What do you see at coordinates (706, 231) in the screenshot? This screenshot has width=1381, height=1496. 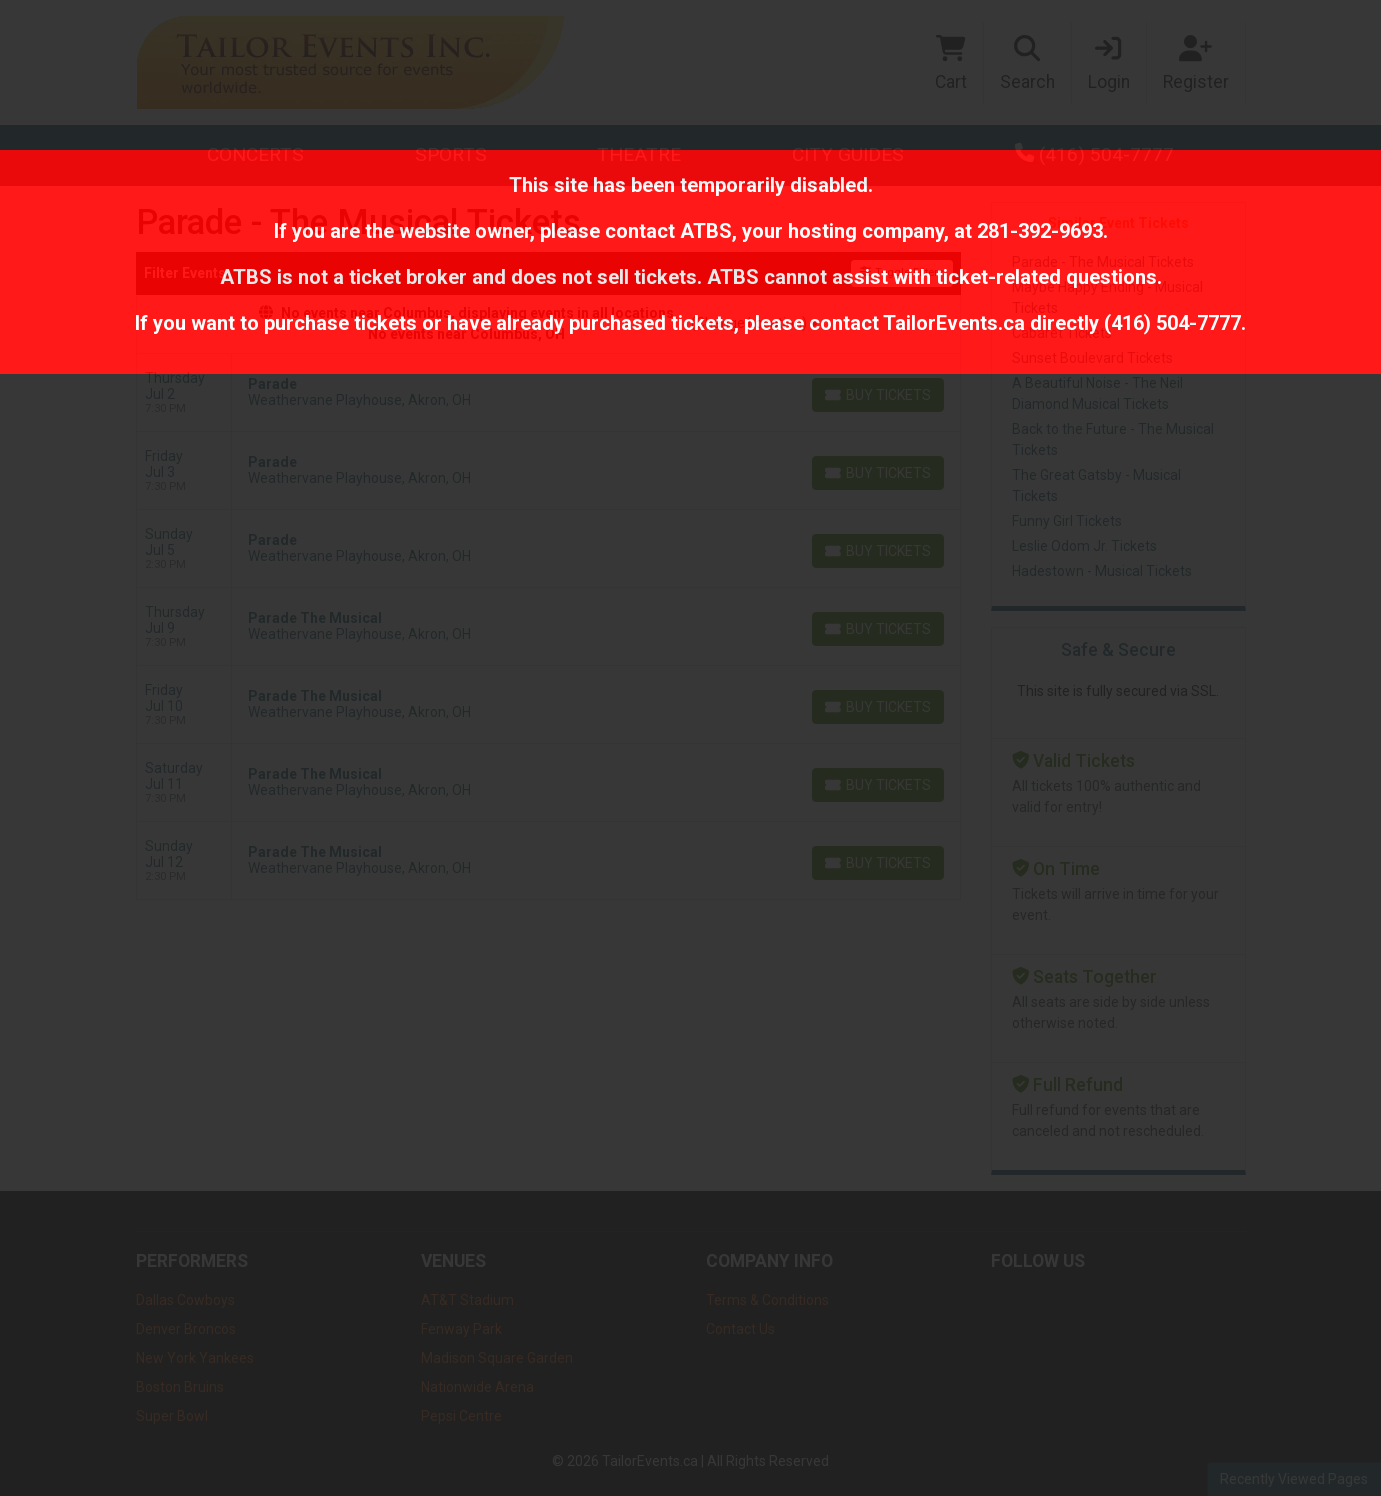 I see `ATBS` at bounding box center [706, 231].